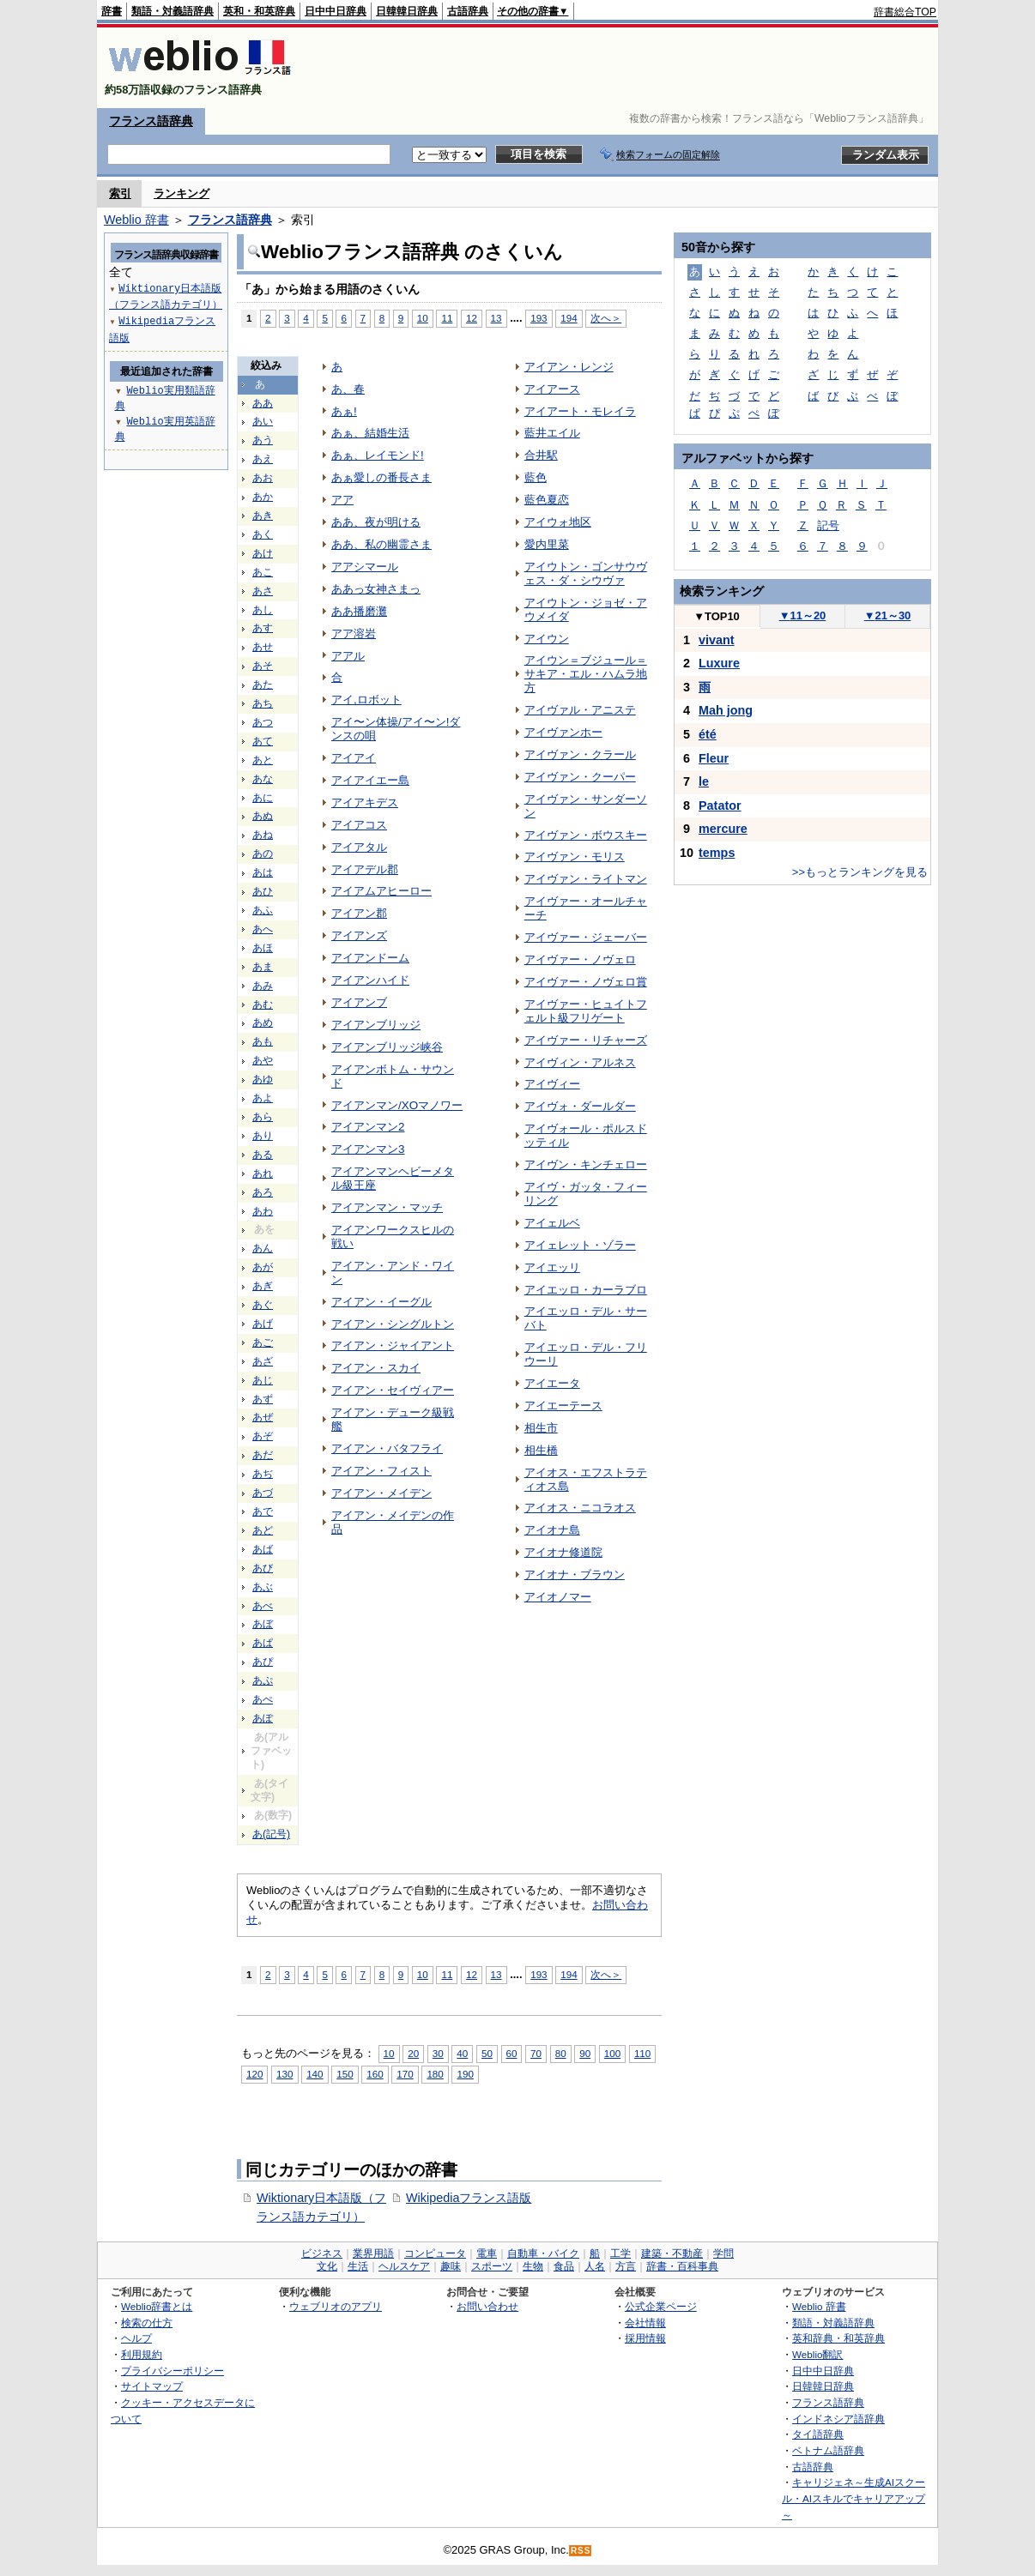 The width and height of the screenshot is (1035, 2576). Describe the element at coordinates (348, 389) in the screenshot. I see `あ、春` at that location.